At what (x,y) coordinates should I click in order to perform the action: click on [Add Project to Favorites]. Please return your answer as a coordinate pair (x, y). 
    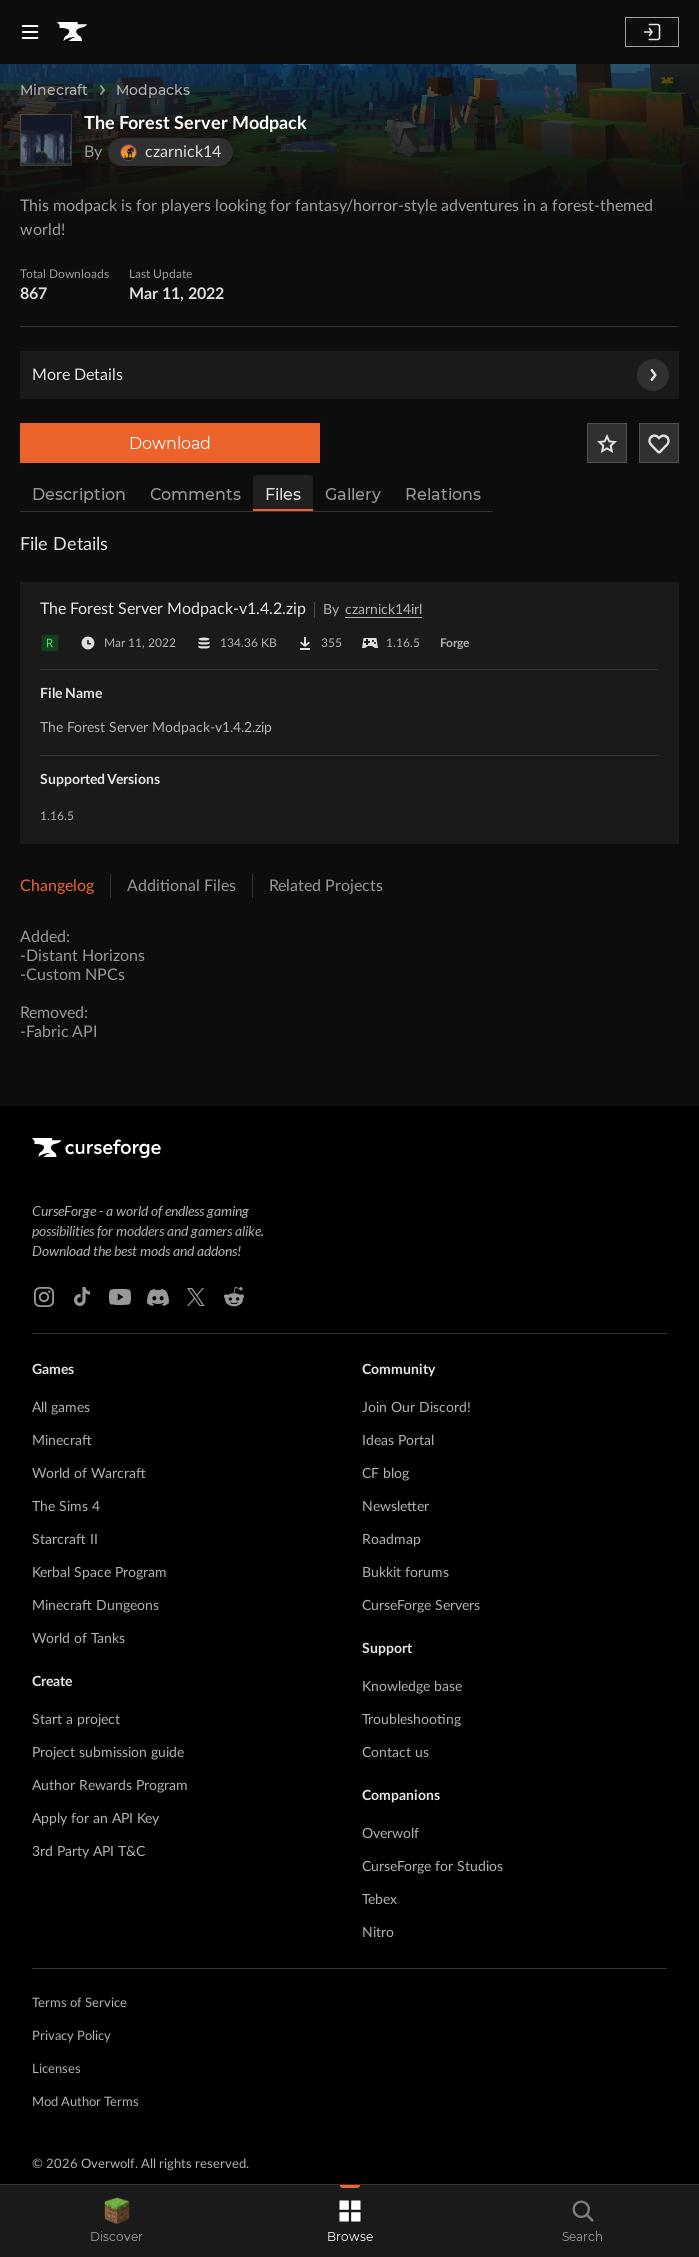
    Looking at the image, I should click on (607, 443).